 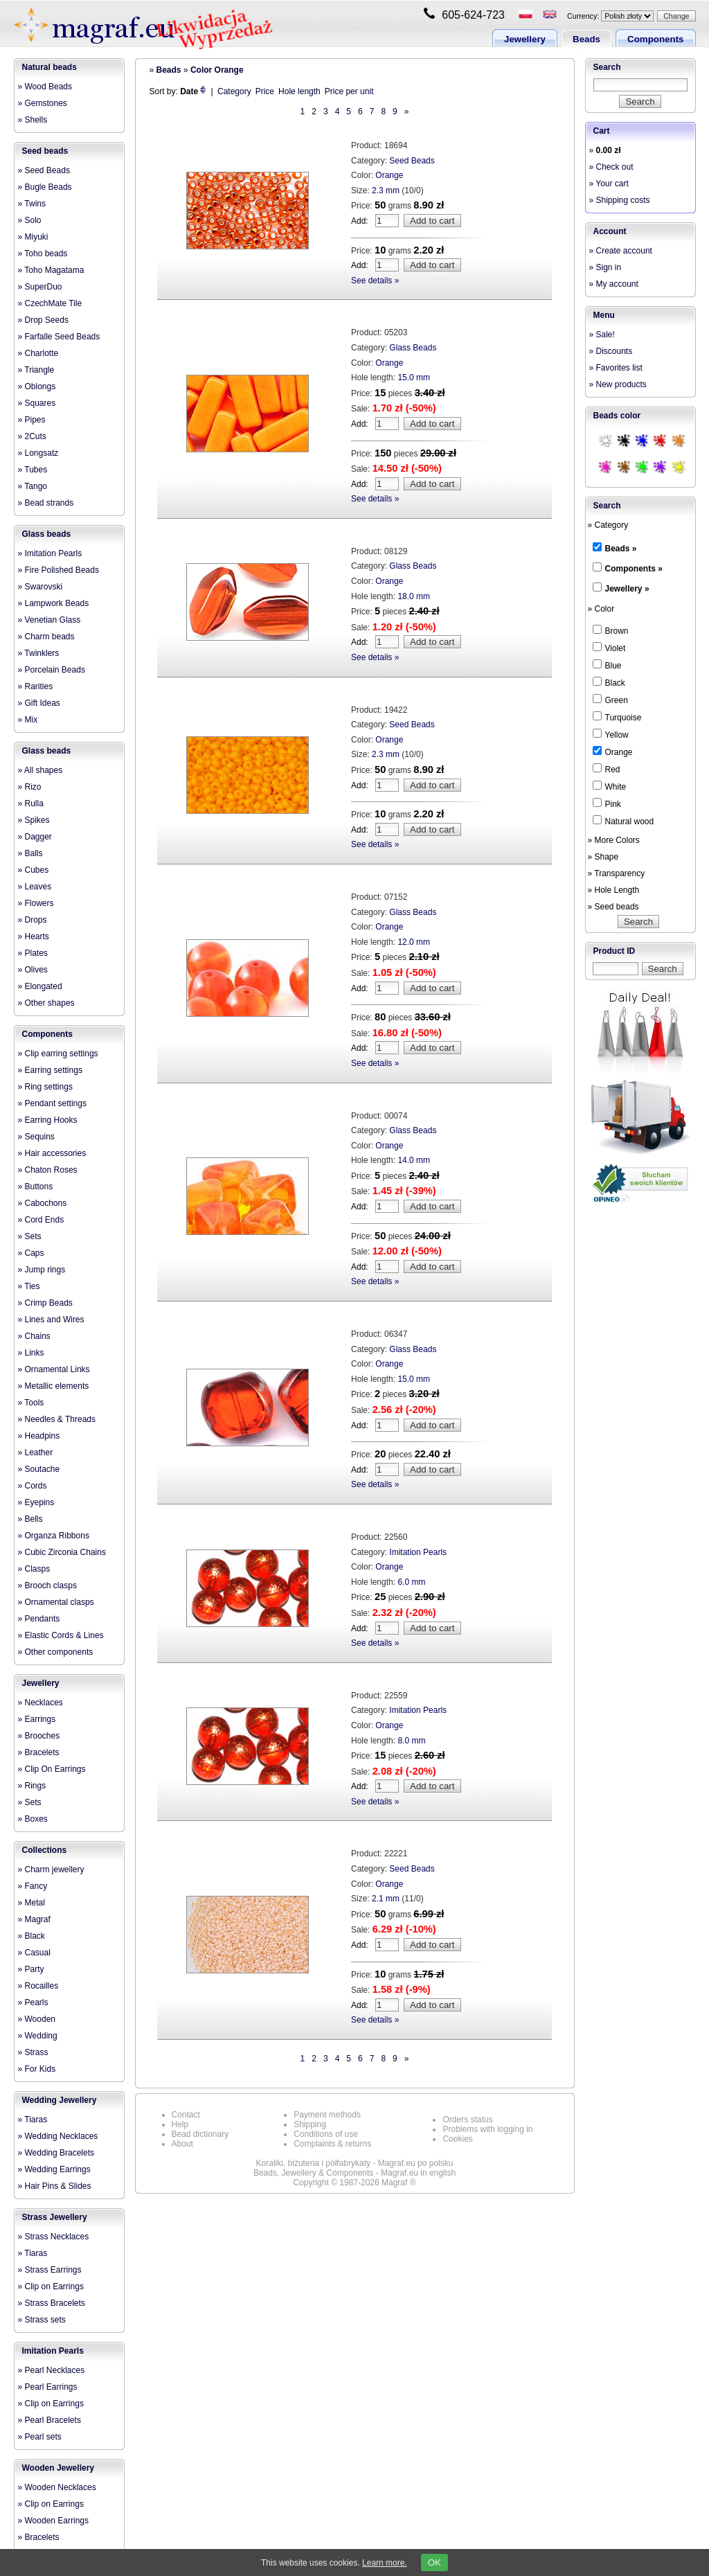 I want to click on » Cubes, so click(x=33, y=870).